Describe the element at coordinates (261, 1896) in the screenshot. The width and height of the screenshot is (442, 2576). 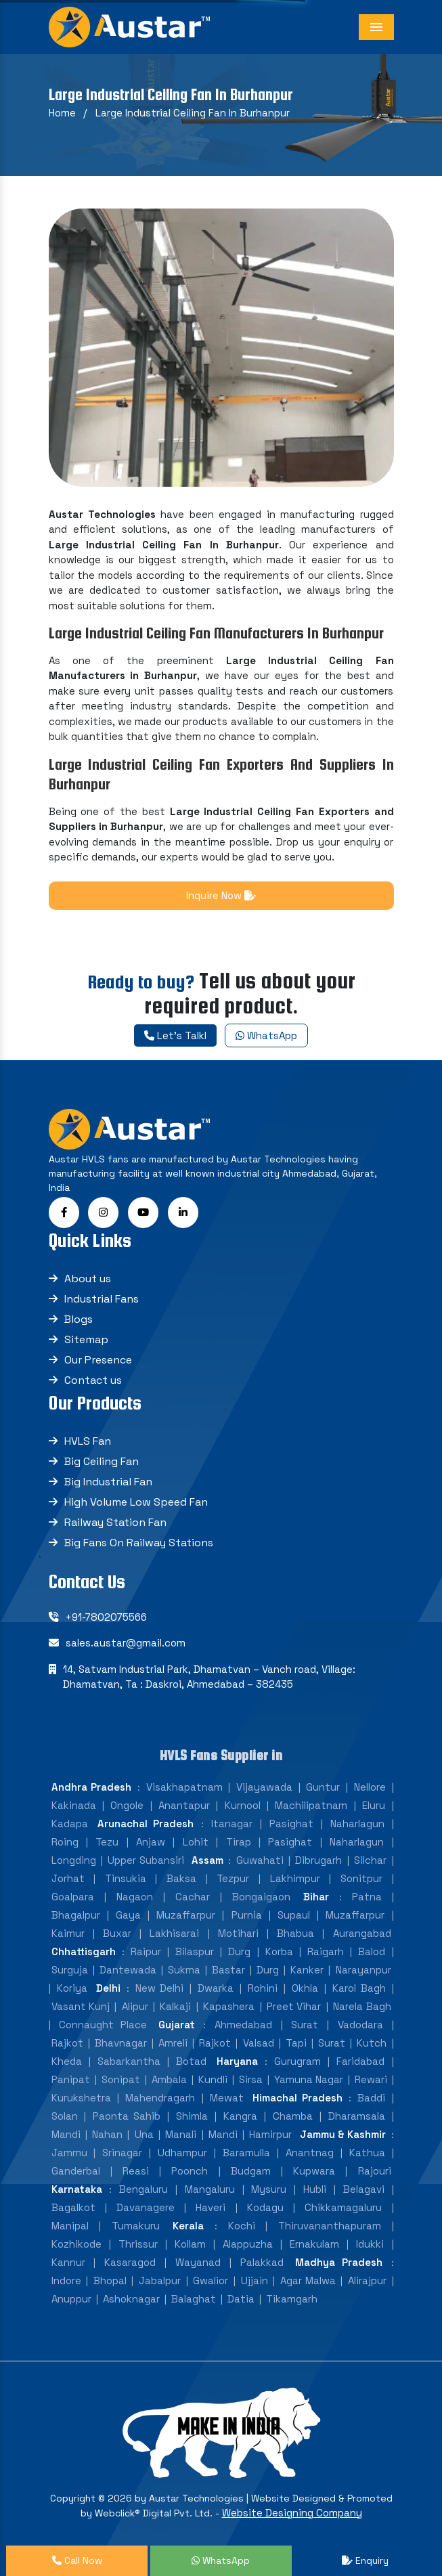
I see `Bongaigaon` at that location.